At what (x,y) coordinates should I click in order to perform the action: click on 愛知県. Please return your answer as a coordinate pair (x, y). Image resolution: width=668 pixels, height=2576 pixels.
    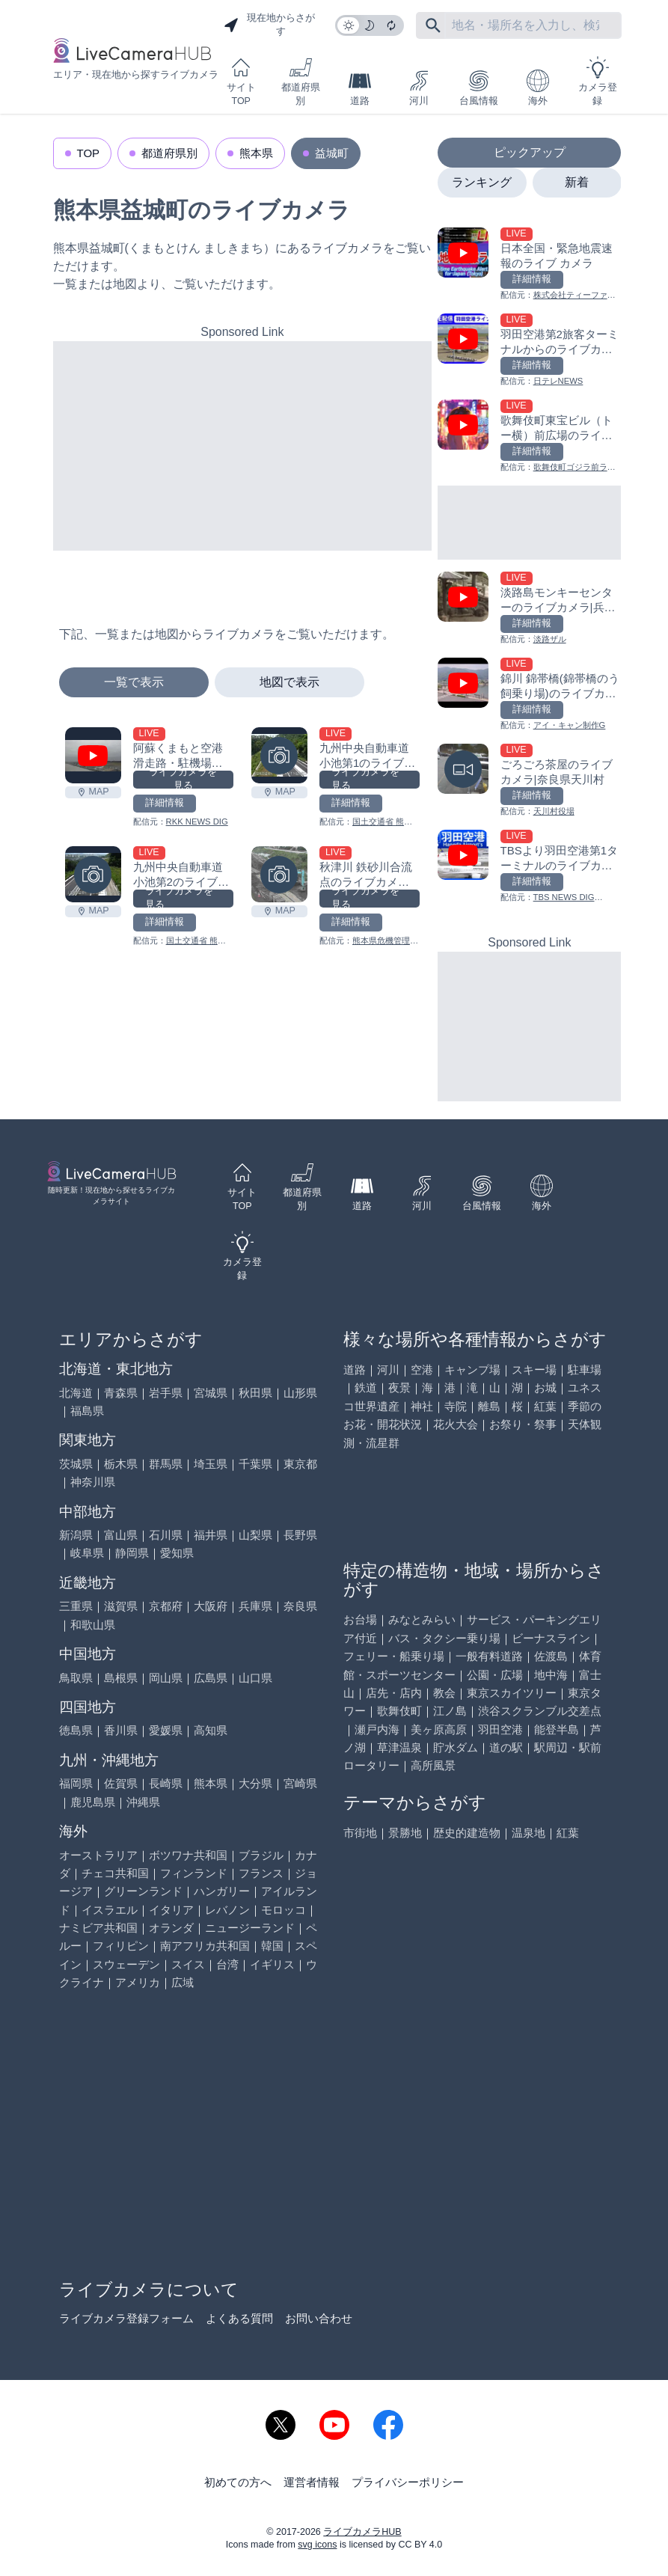
    Looking at the image, I should click on (177, 1552).